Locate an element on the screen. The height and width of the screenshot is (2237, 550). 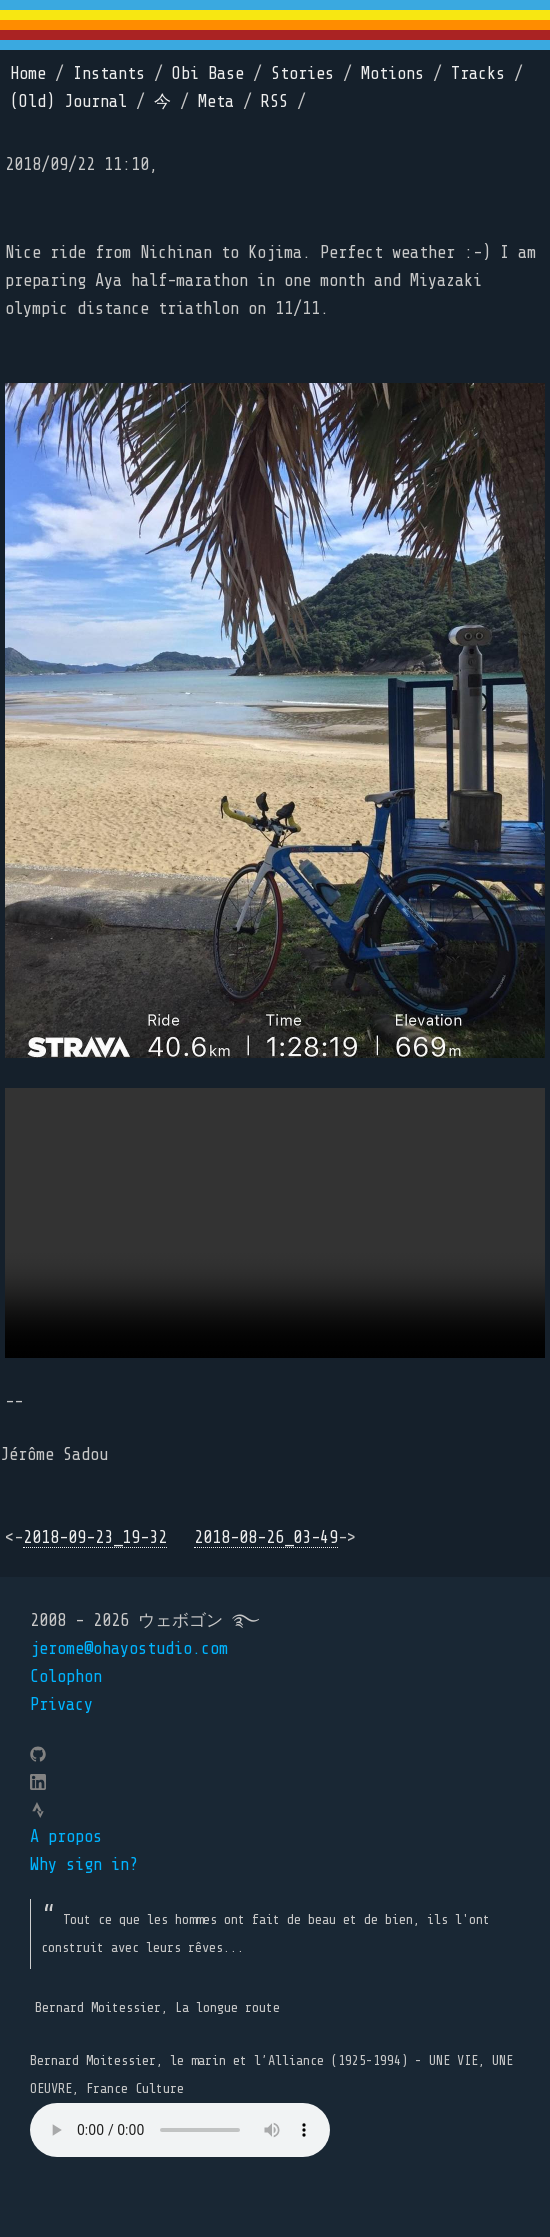
Meta is located at coordinates (216, 101).